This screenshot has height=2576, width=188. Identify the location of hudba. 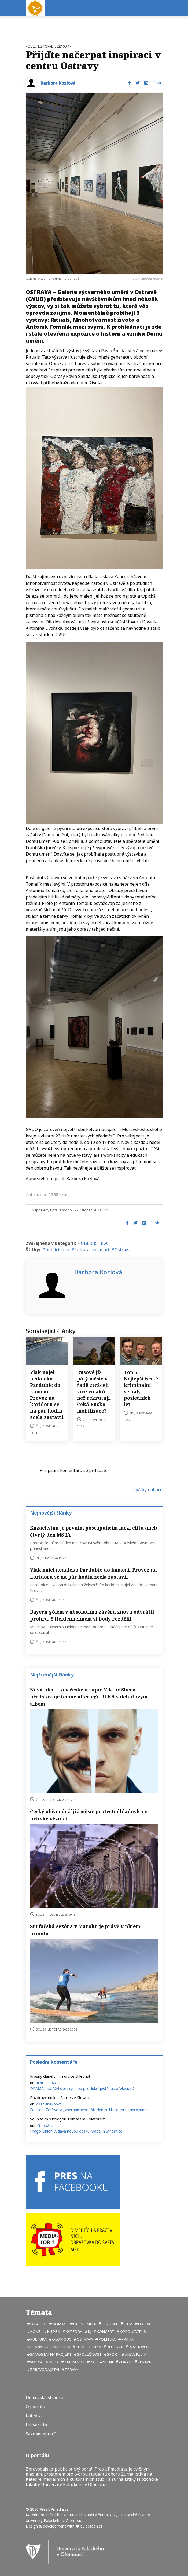
(53, 2331).